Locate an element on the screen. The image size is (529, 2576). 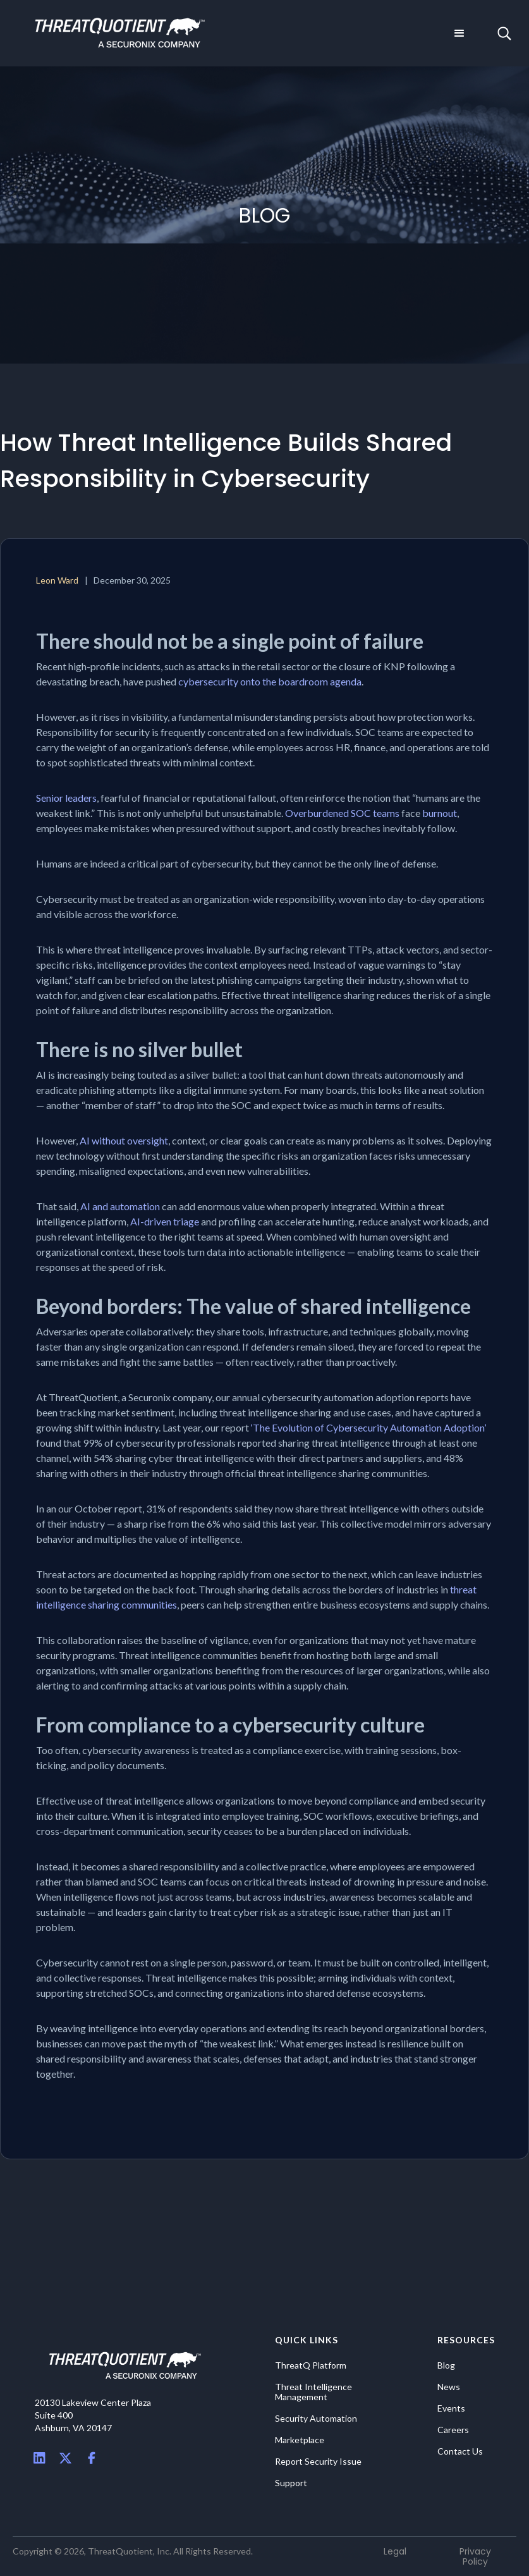
Contact Us is located at coordinates (460, 2451).